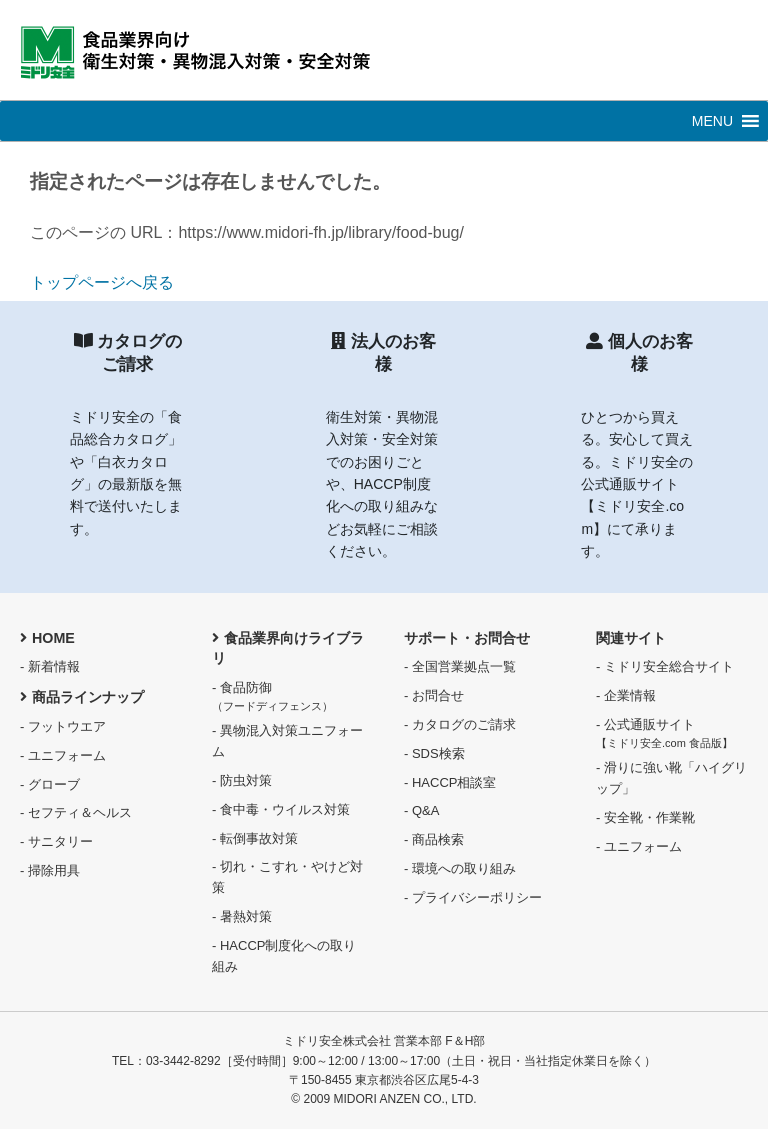  Describe the element at coordinates (473, 897) in the screenshot. I see `- プライバシーポリシー` at that location.